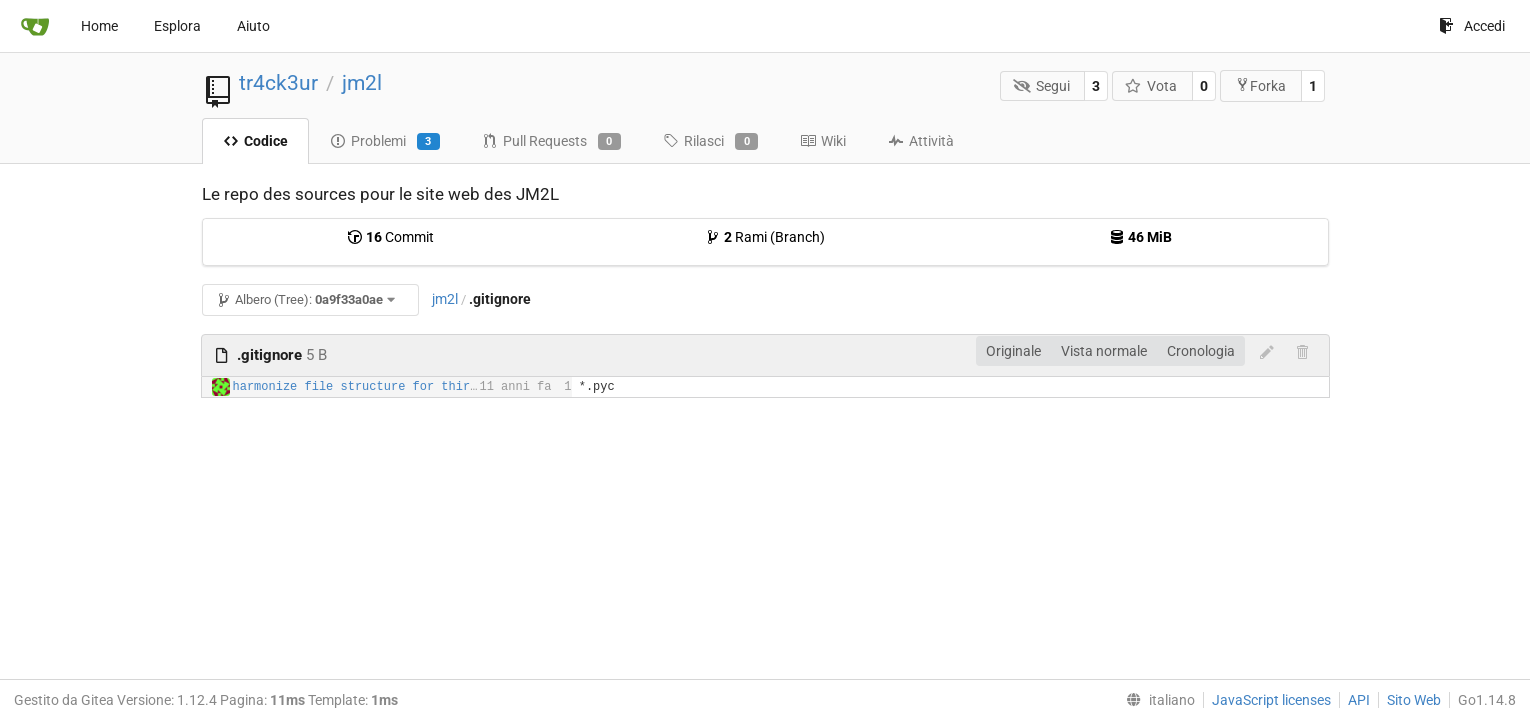 This screenshot has height=720, width=1530. Describe the element at coordinates (177, 26) in the screenshot. I see `Esplora` at that location.